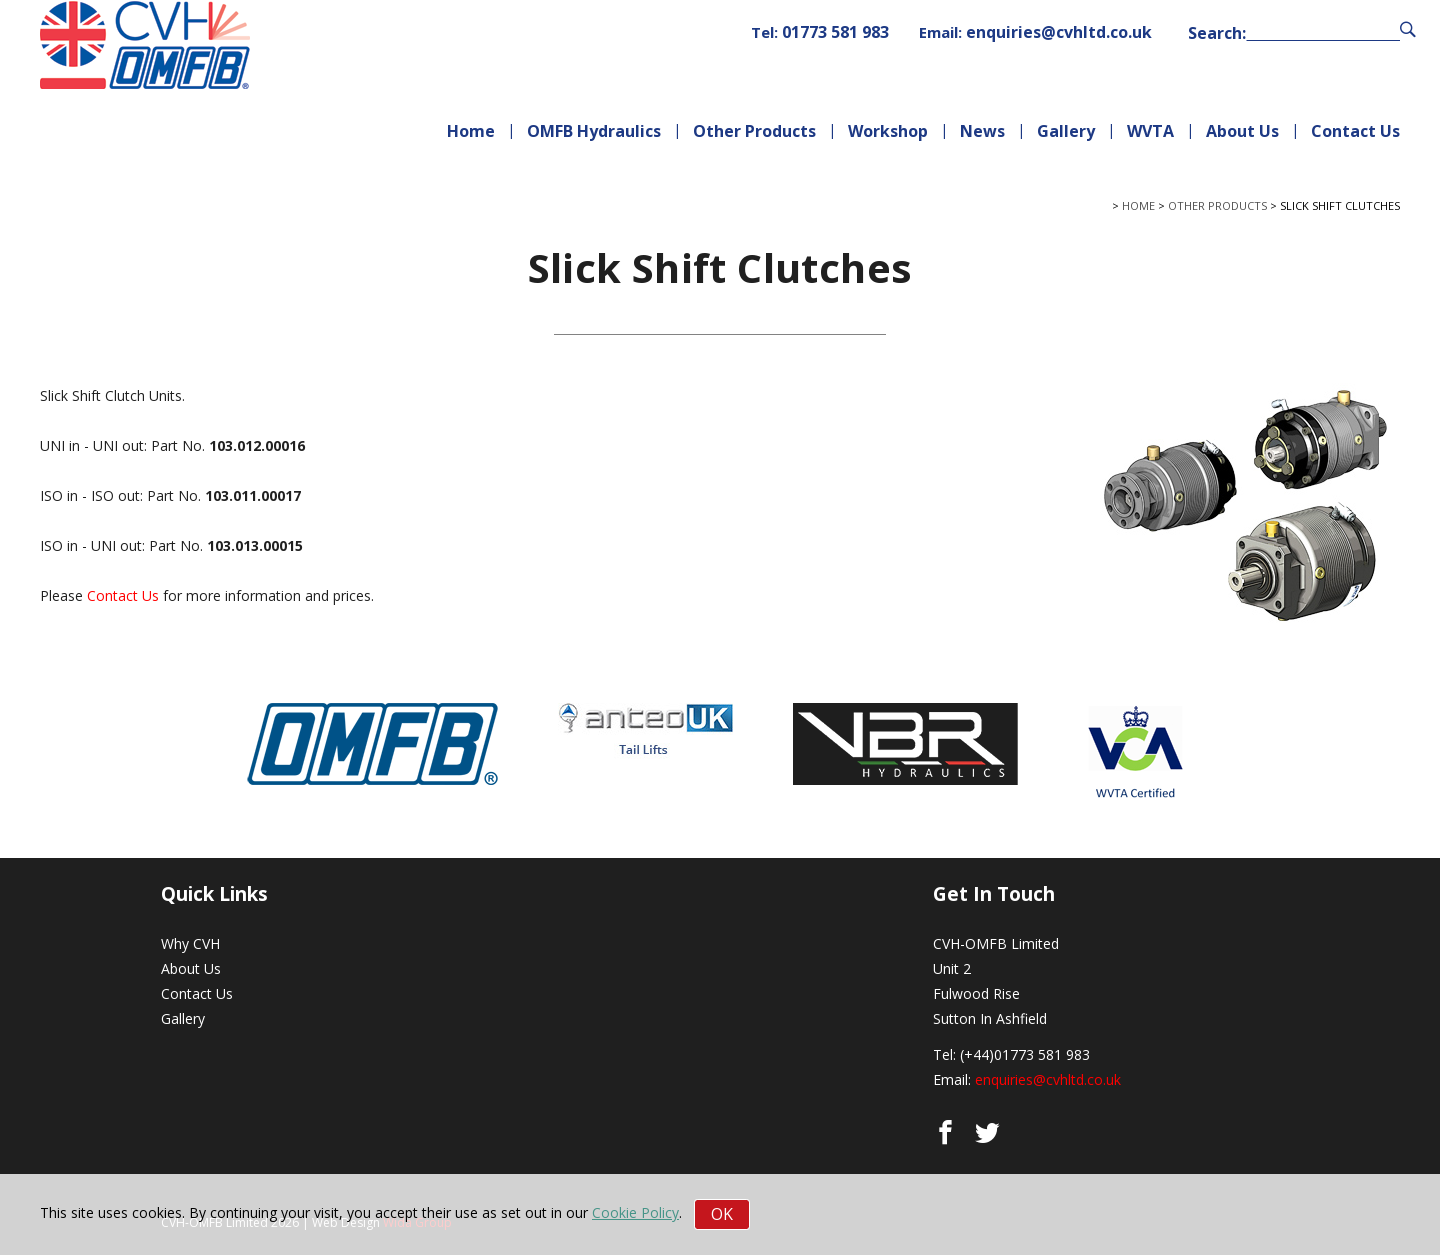 The height and width of the screenshot is (1255, 1440). Describe the element at coordinates (1217, 33) in the screenshot. I see `Search:` at that location.